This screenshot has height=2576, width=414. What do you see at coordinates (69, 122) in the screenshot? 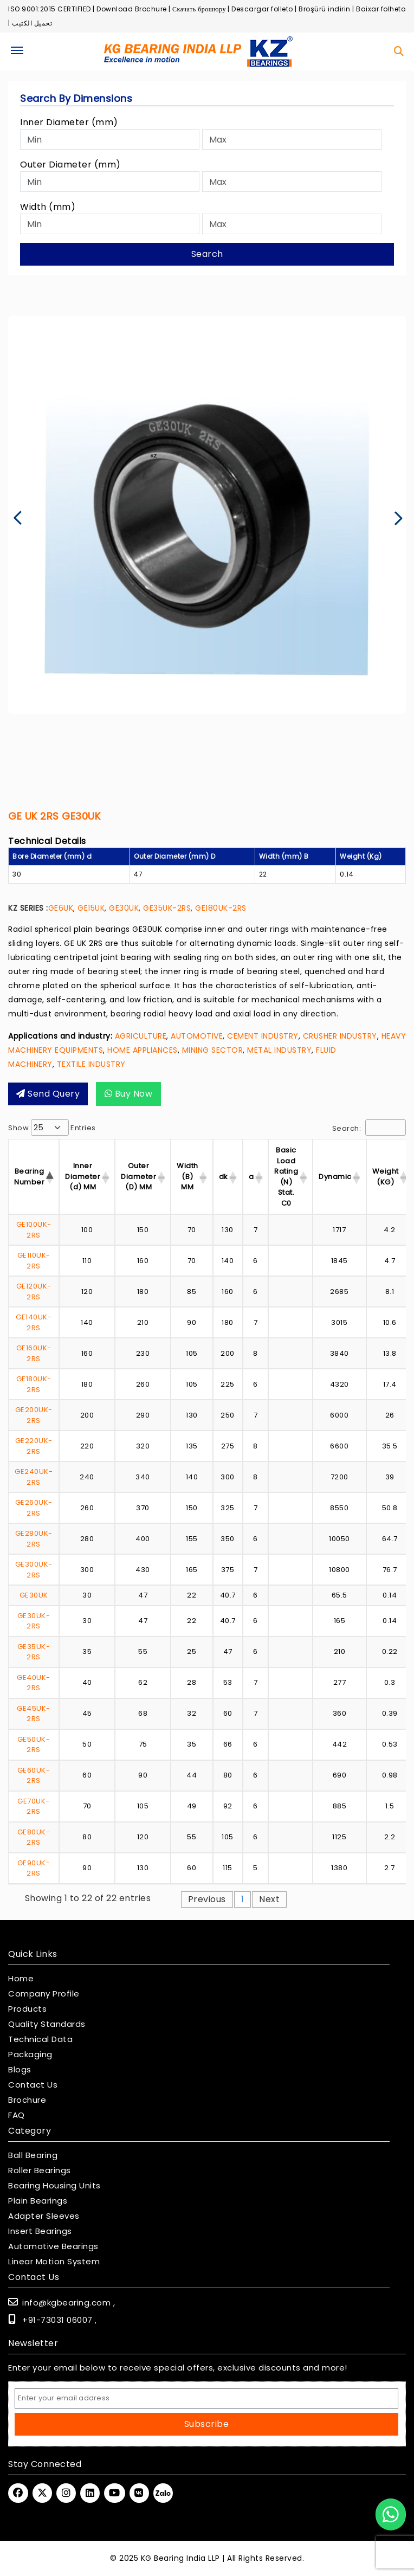
I see `Inner Diameter (mm)` at bounding box center [69, 122].